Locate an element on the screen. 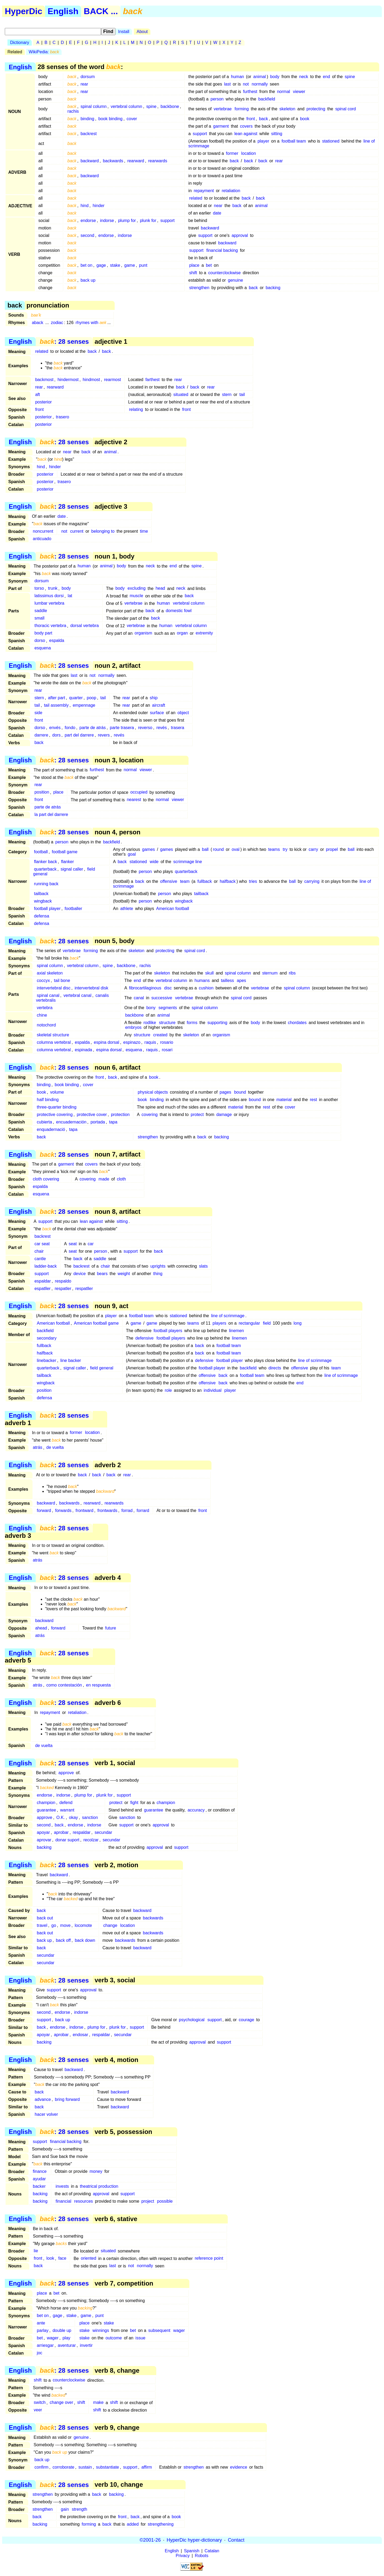 The image size is (384, 2576). players is located at coordinates (219, 1323).